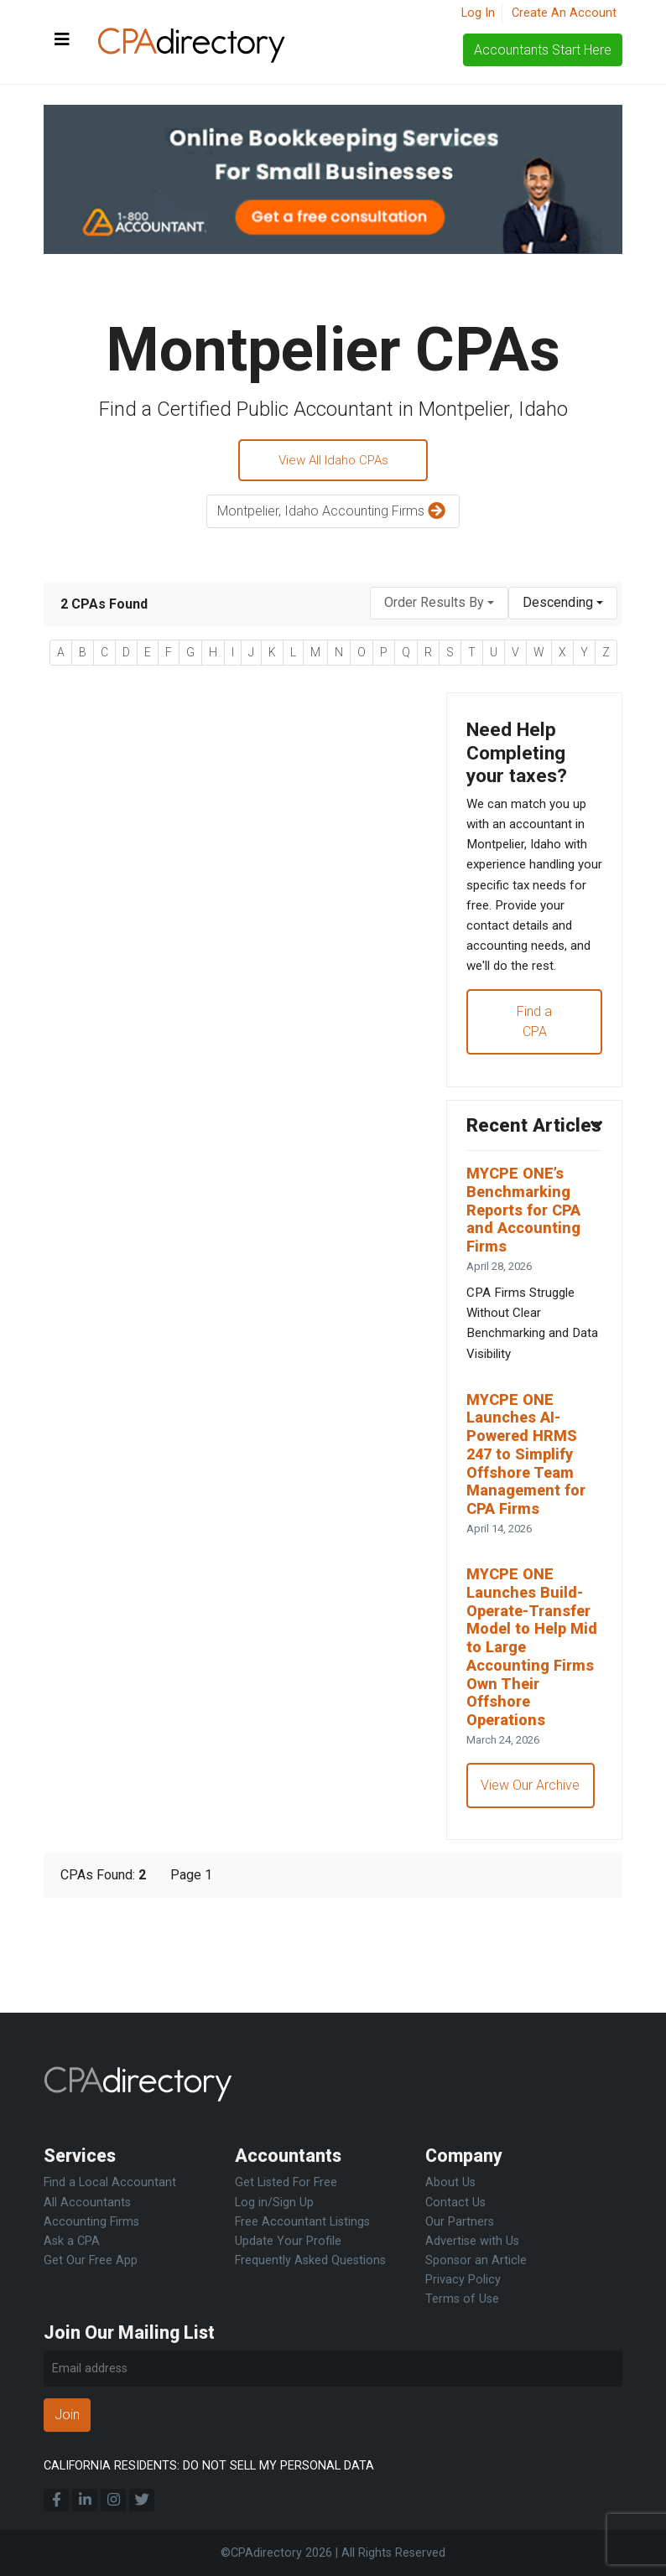 This screenshot has width=666, height=2576. Describe the element at coordinates (450, 2183) in the screenshot. I see `About Us` at that location.